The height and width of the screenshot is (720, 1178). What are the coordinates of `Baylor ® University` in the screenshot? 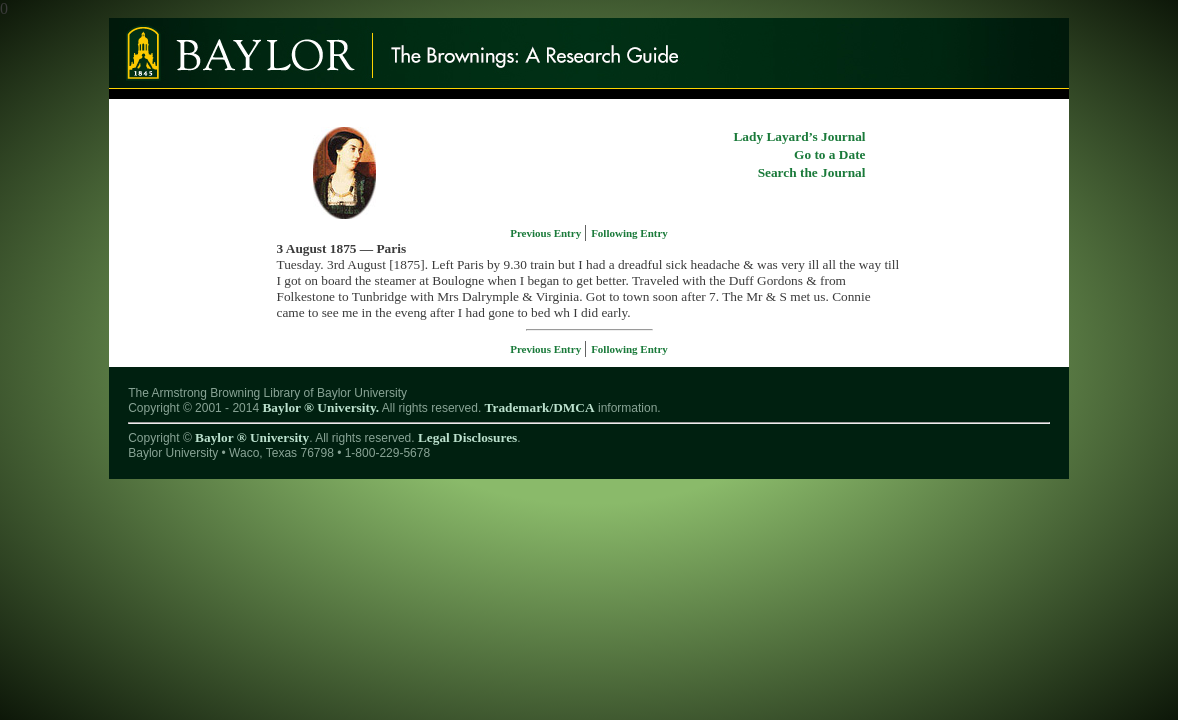 It's located at (252, 437).